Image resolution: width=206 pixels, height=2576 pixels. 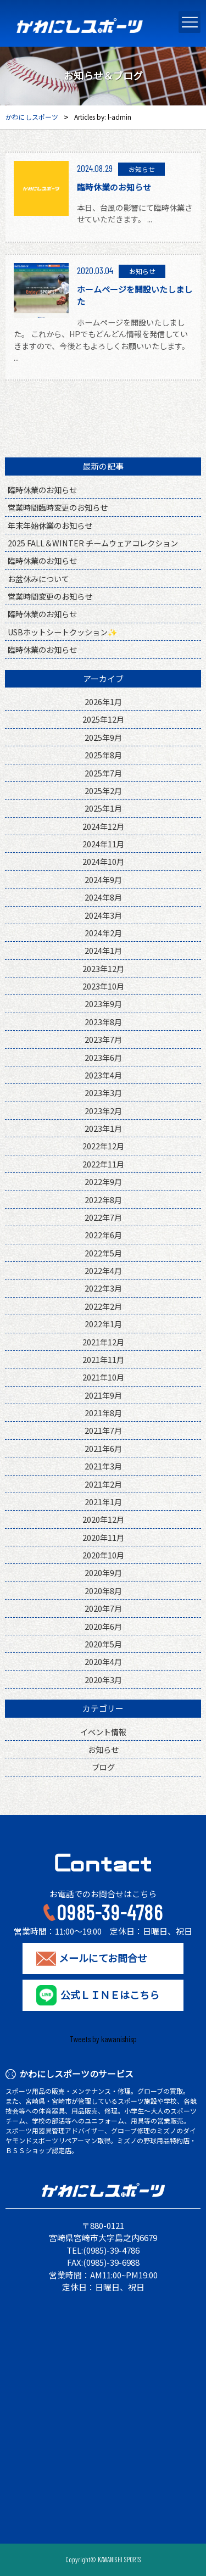 What do you see at coordinates (103, 1572) in the screenshot?
I see `2020年9月` at bounding box center [103, 1572].